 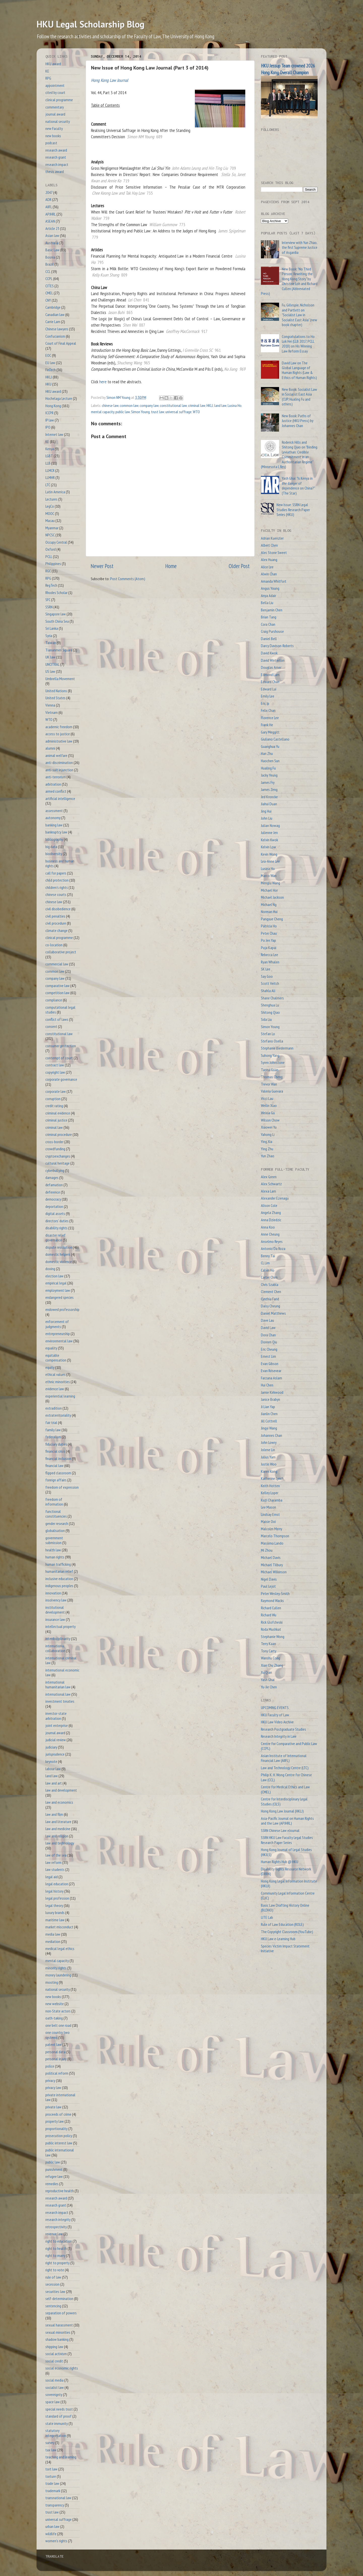 What do you see at coordinates (102, 566) in the screenshot?
I see `Newer Post` at bounding box center [102, 566].